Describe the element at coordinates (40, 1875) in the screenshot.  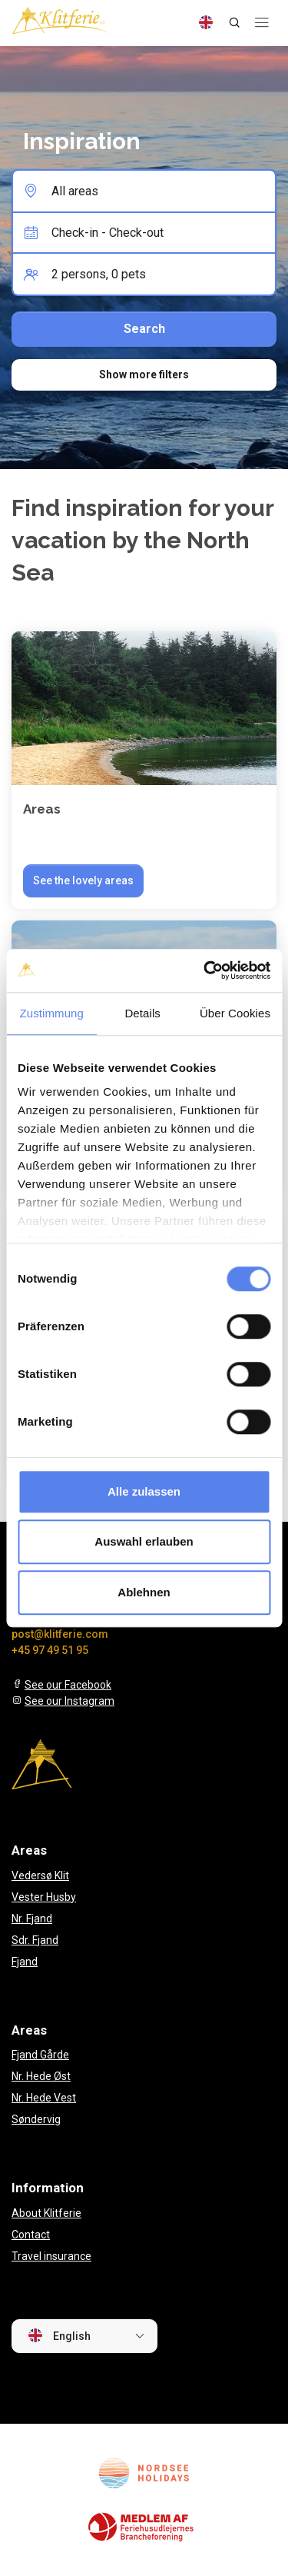
I see `Vedersø Klit` at that location.